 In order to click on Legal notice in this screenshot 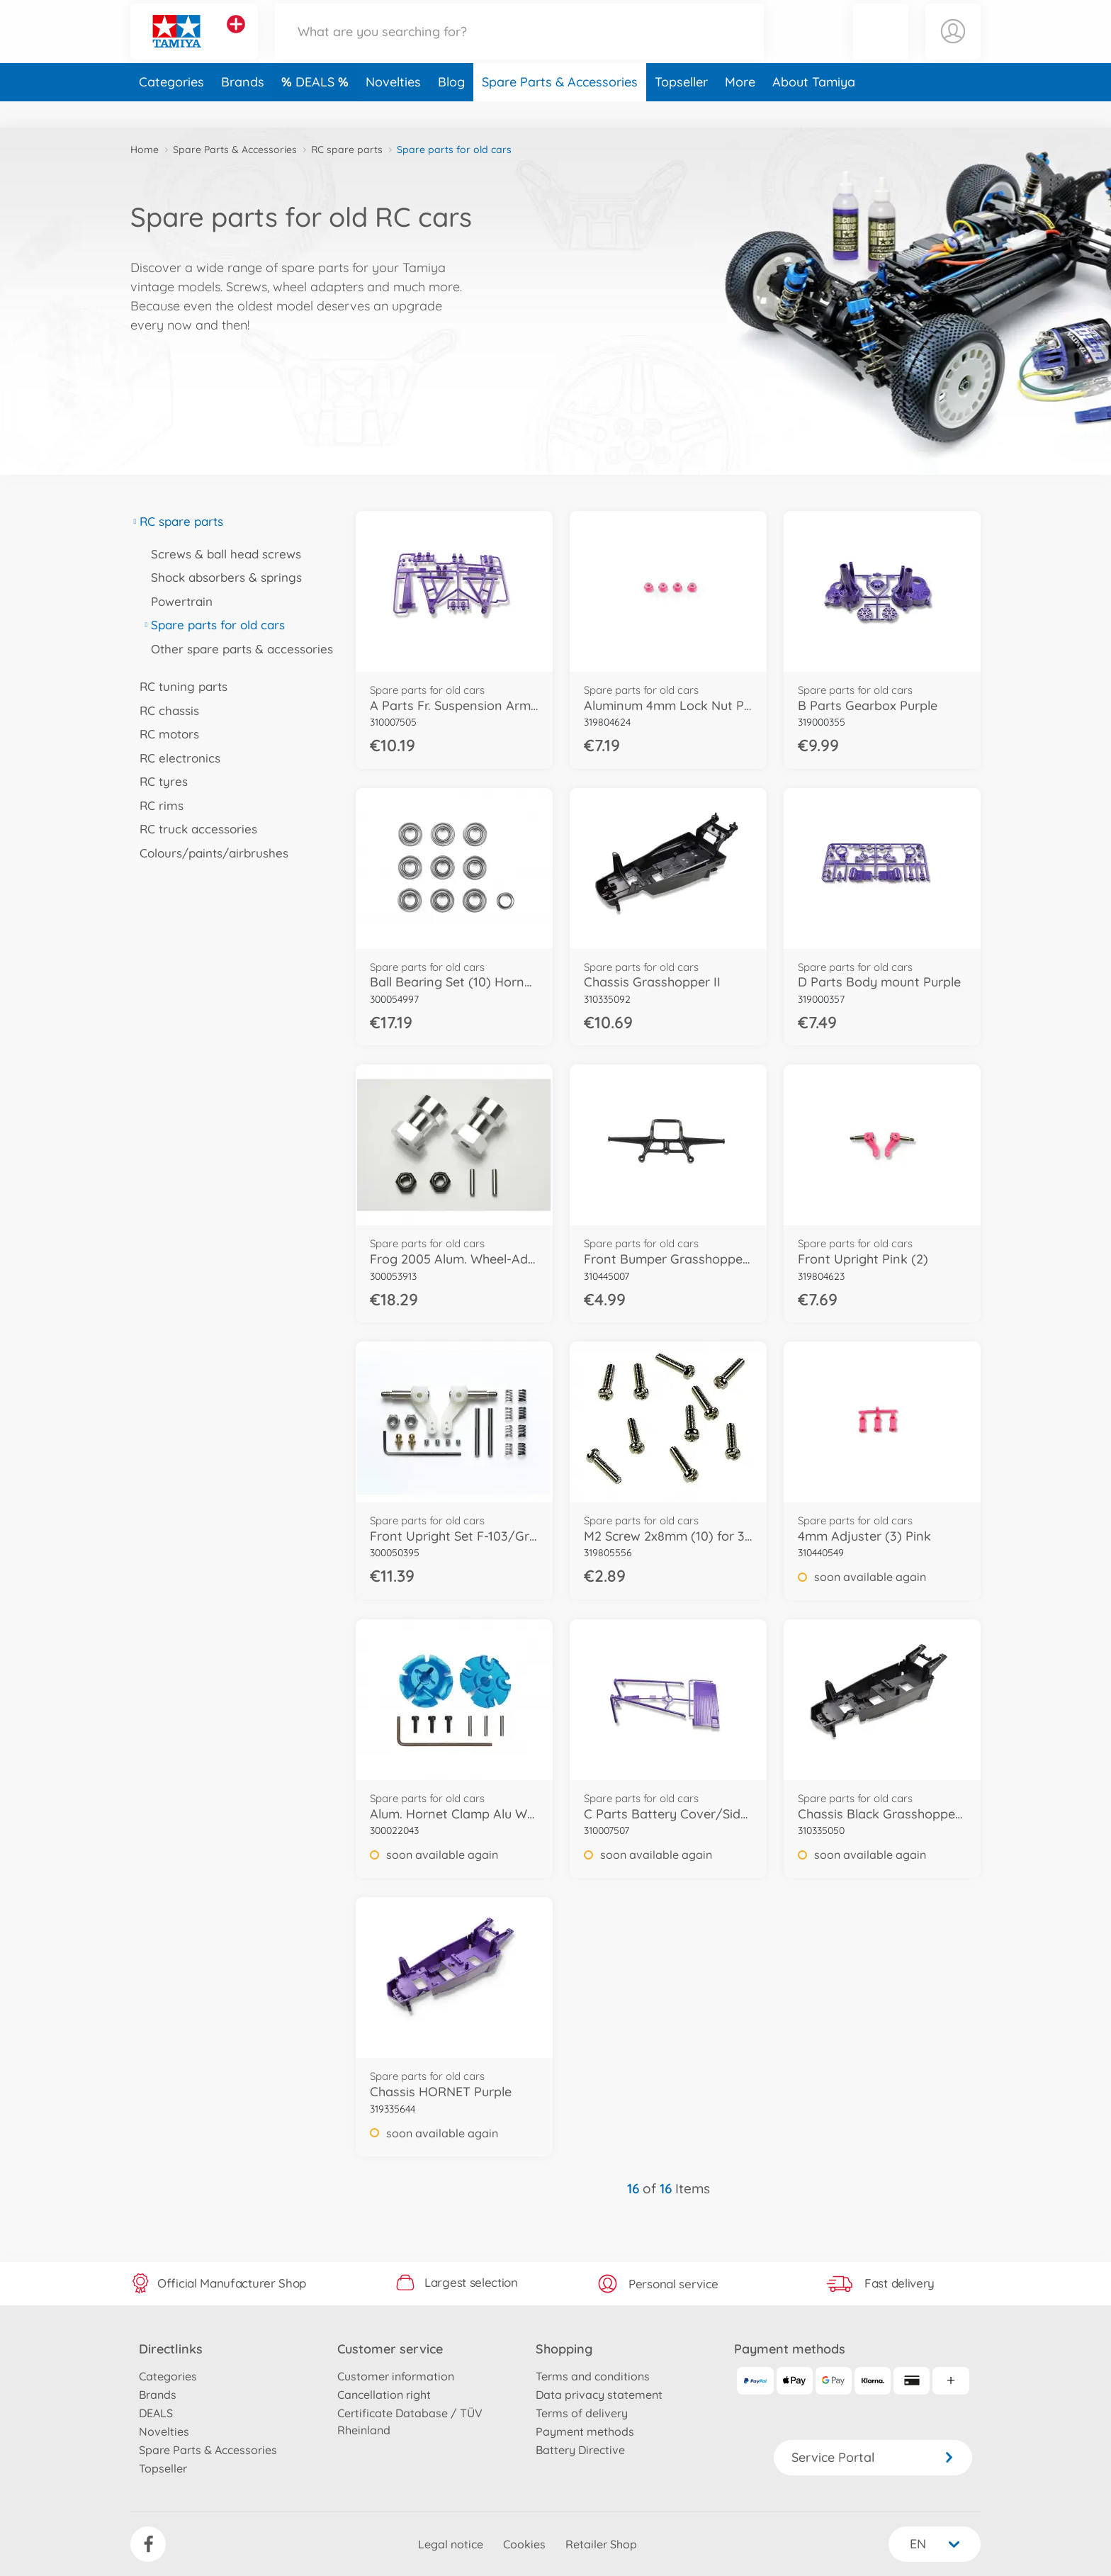, I will do `click(450, 2544)`.